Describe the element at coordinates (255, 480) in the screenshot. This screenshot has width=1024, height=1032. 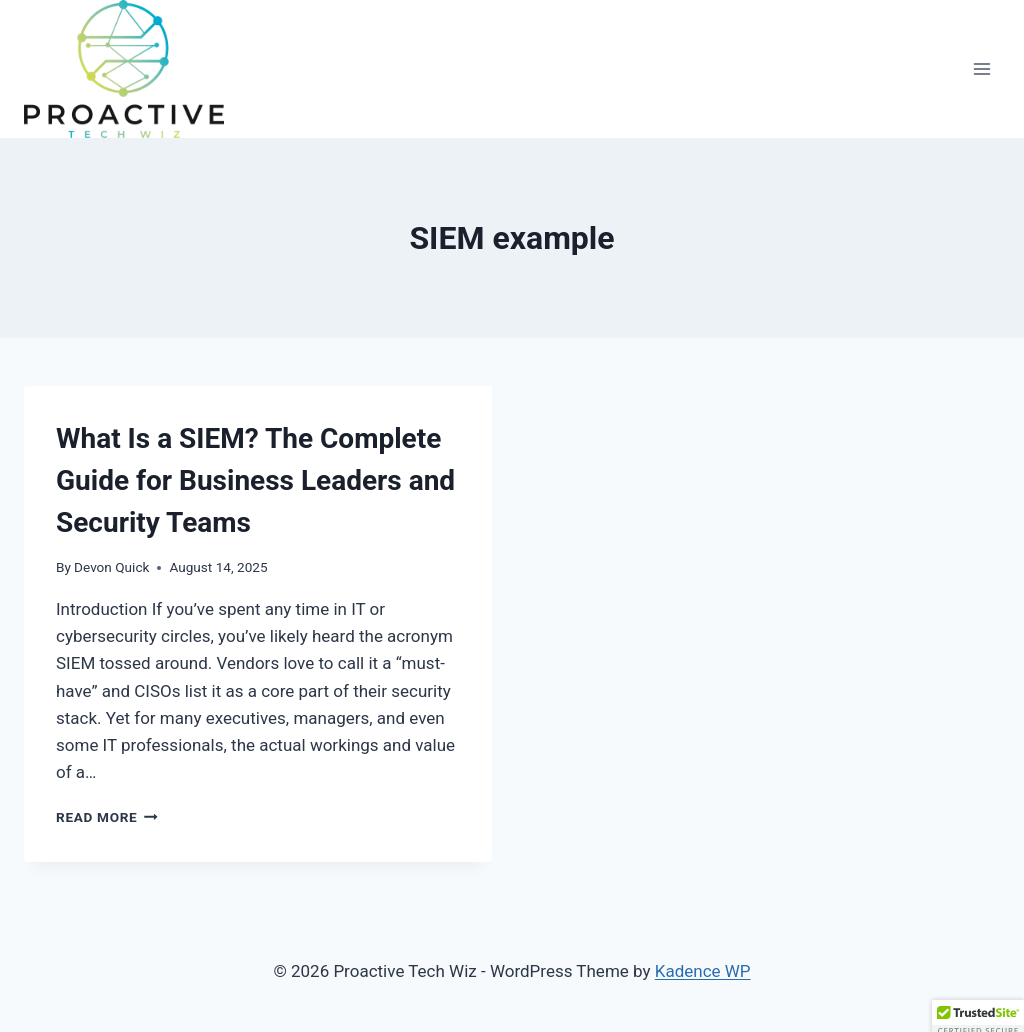
I see `What Is a SIEM? The Complete Guide for Business Leaders and Security Teams` at that location.